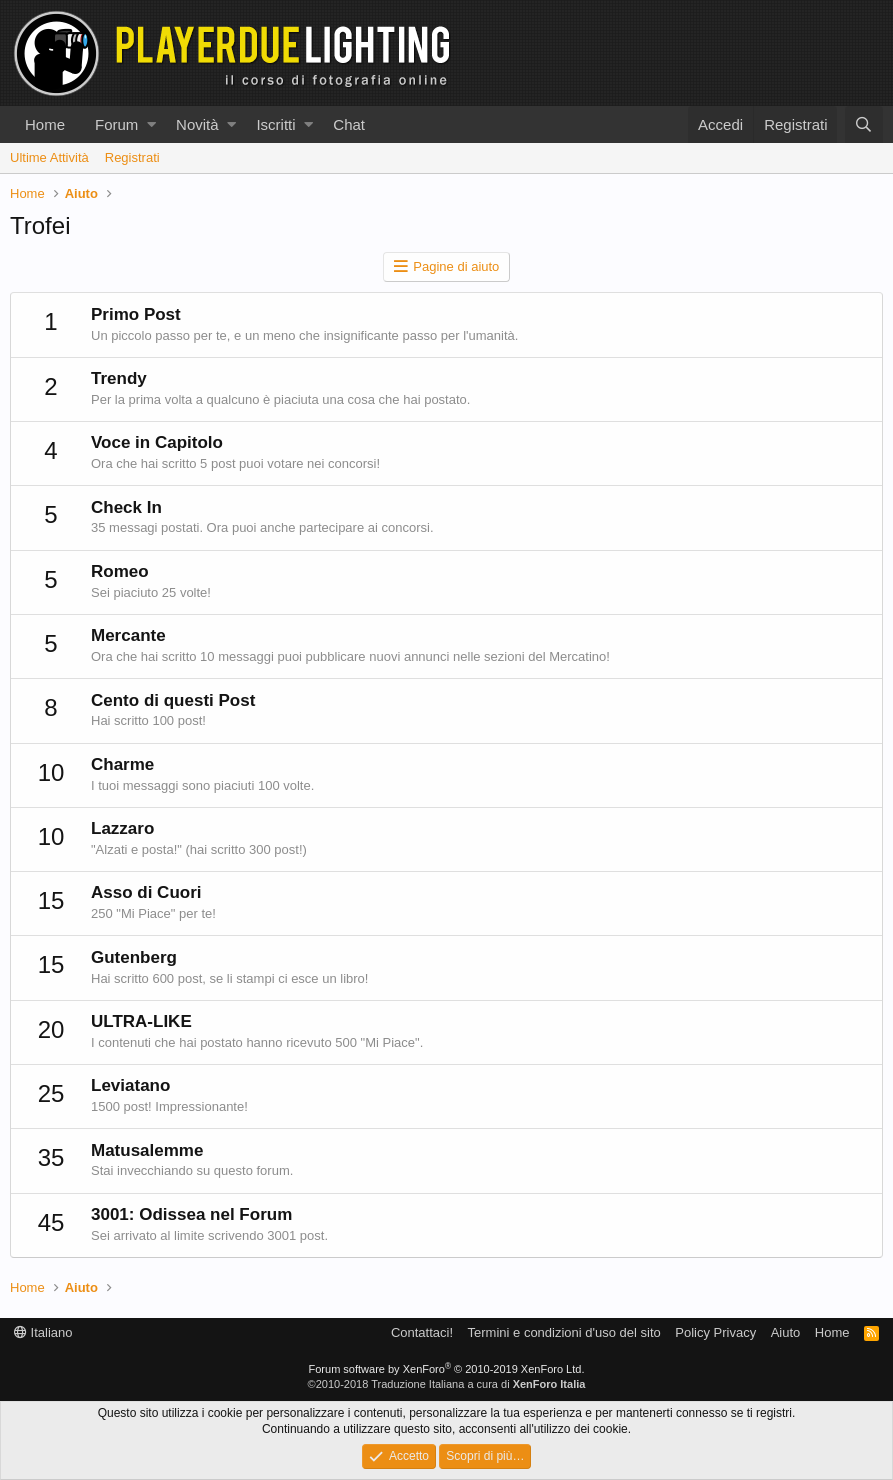 The image size is (893, 1480). I want to click on Home, so click(45, 124).